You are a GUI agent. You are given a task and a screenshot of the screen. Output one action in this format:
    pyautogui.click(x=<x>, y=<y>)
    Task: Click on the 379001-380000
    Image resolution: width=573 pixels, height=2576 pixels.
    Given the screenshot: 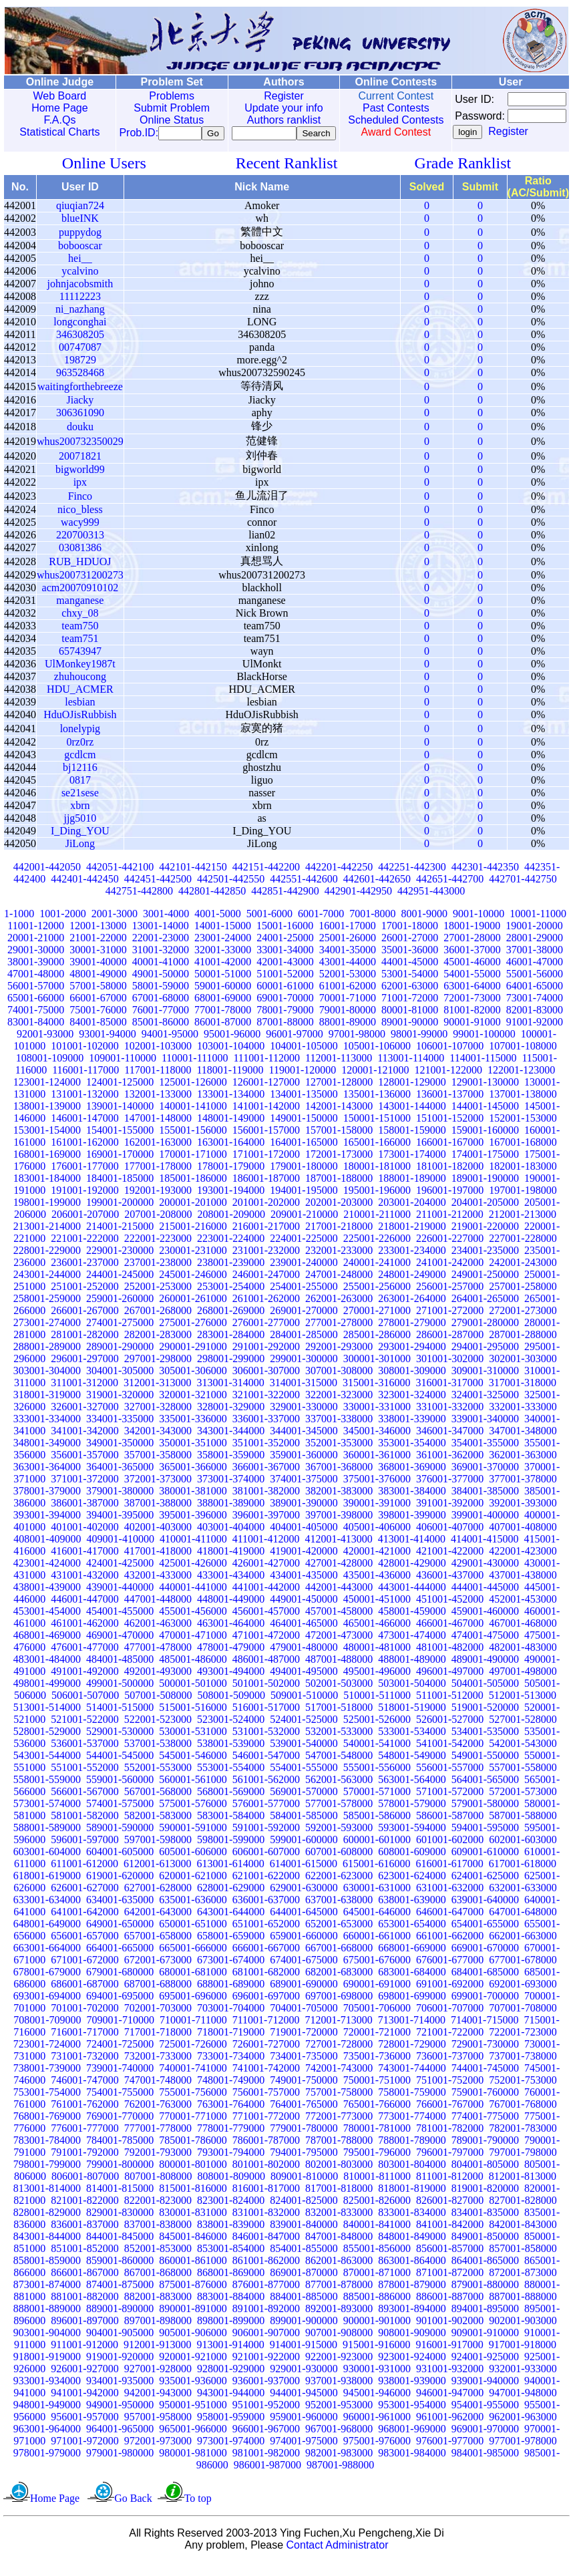 What is the action you would take?
    pyautogui.click(x=120, y=1504)
    